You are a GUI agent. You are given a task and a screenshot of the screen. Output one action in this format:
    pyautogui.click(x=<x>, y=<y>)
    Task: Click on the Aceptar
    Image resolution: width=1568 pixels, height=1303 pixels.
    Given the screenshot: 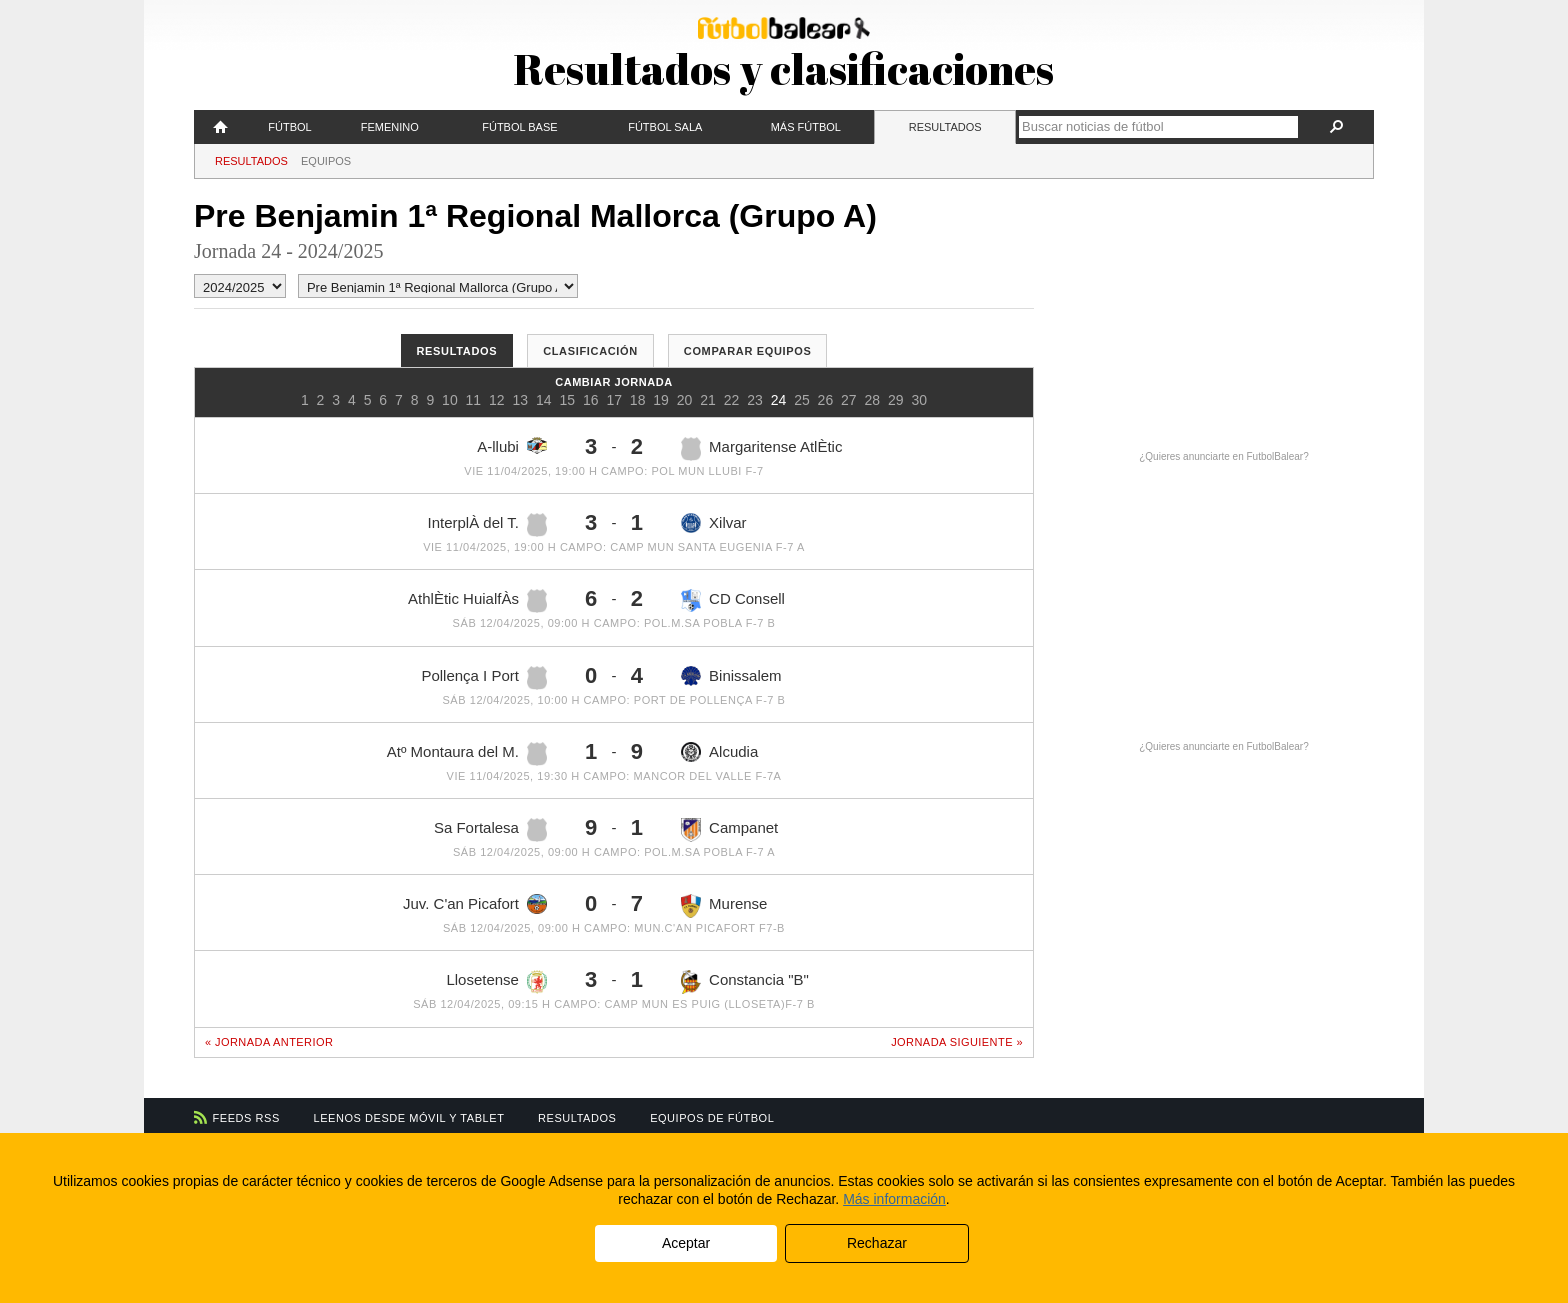 What is the action you would take?
    pyautogui.click(x=686, y=1243)
    